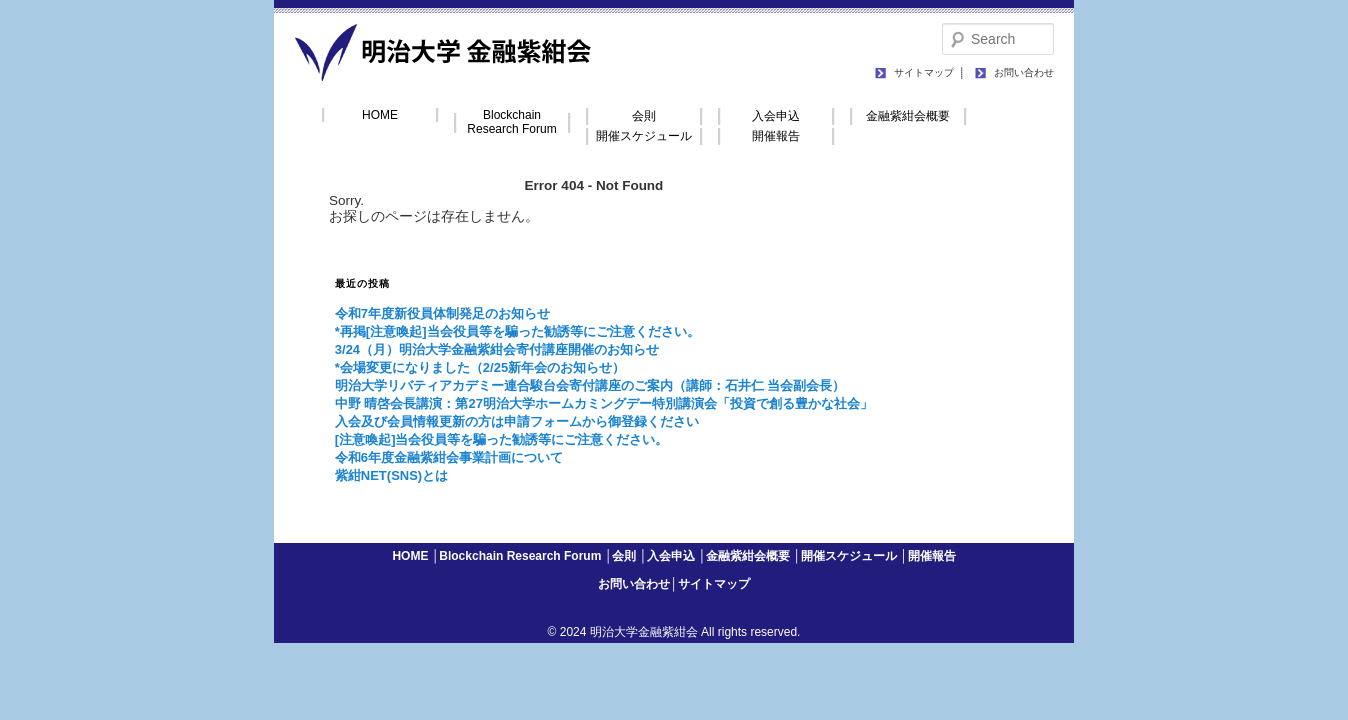 This screenshot has height=720, width=1348. Describe the element at coordinates (1024, 72) in the screenshot. I see `お問い合わせ` at that location.